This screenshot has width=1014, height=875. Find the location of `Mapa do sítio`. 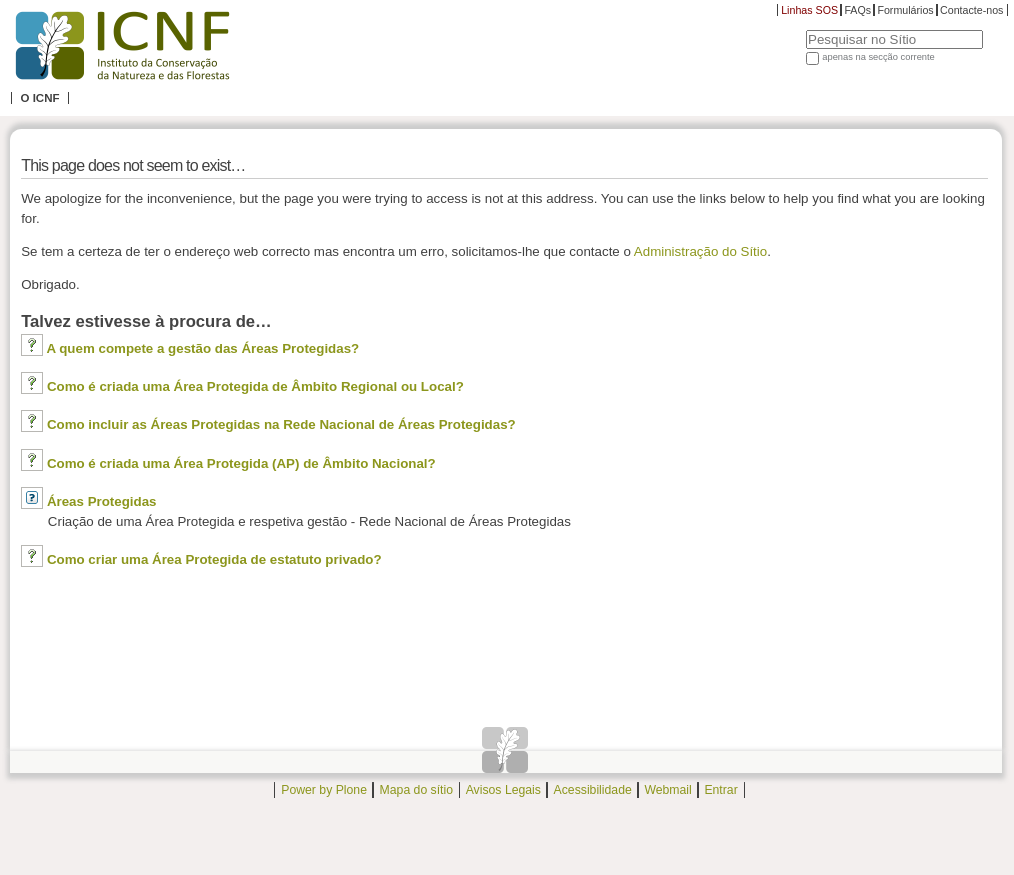

Mapa do sítio is located at coordinates (416, 790).